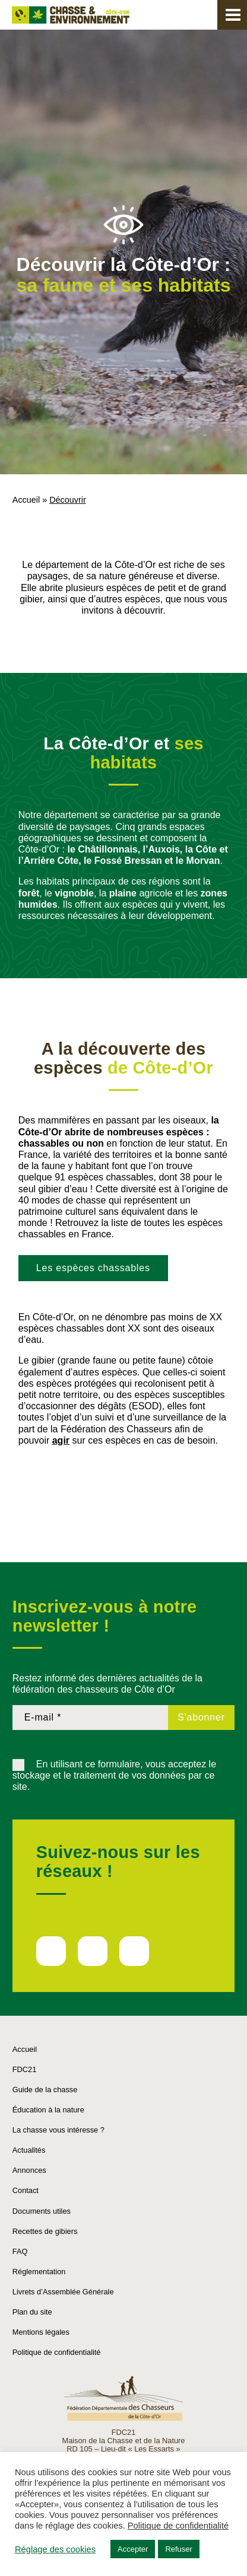 The height and width of the screenshot is (2576, 247). I want to click on Accepter [button], so click(133, 2549).